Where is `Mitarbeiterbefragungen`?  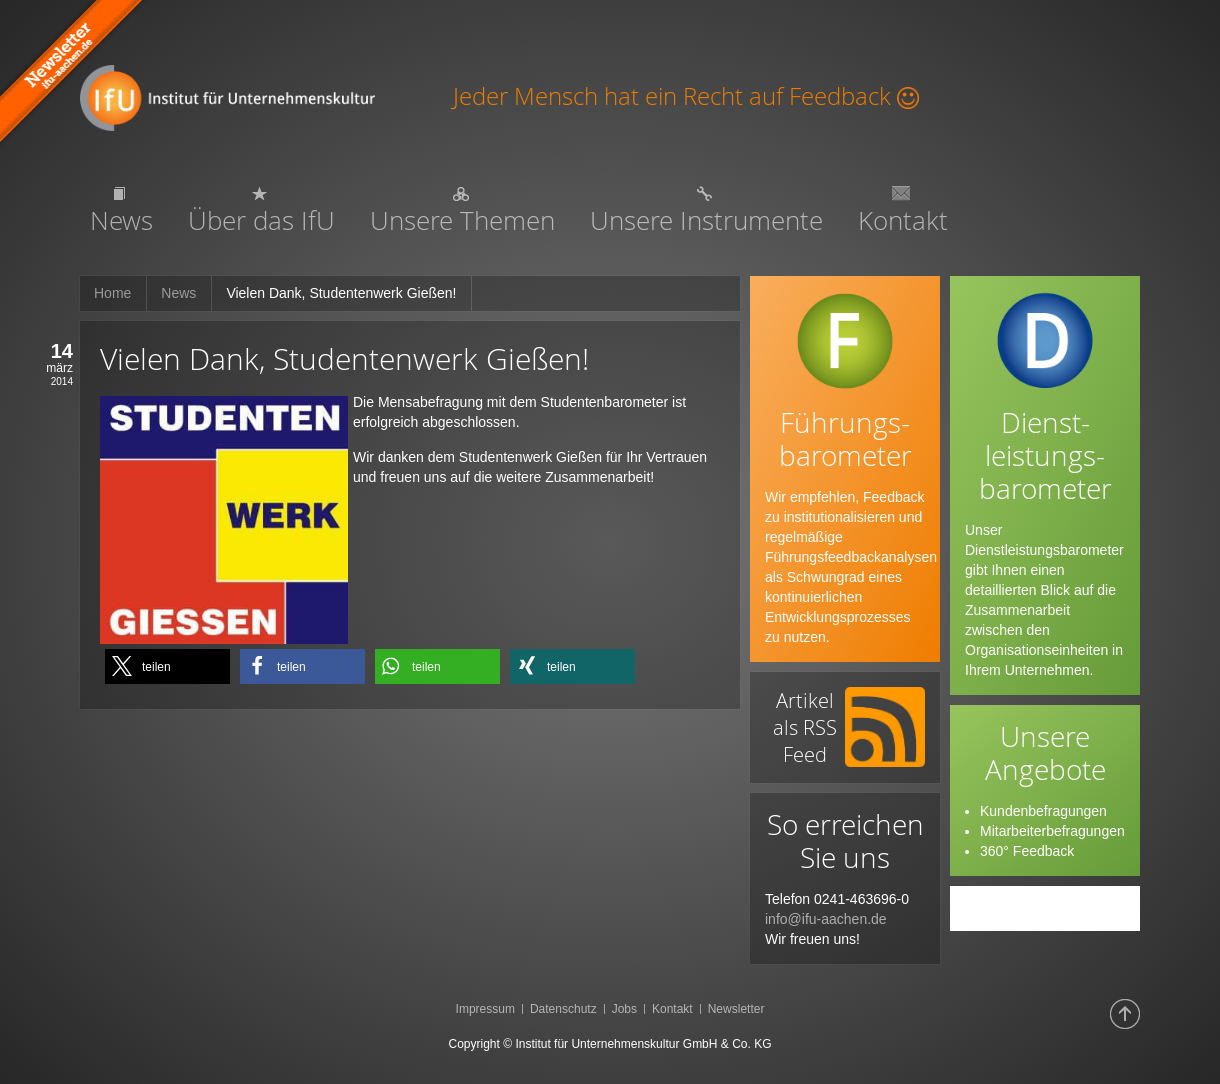 Mitarbeiterbefragungen is located at coordinates (1052, 831).